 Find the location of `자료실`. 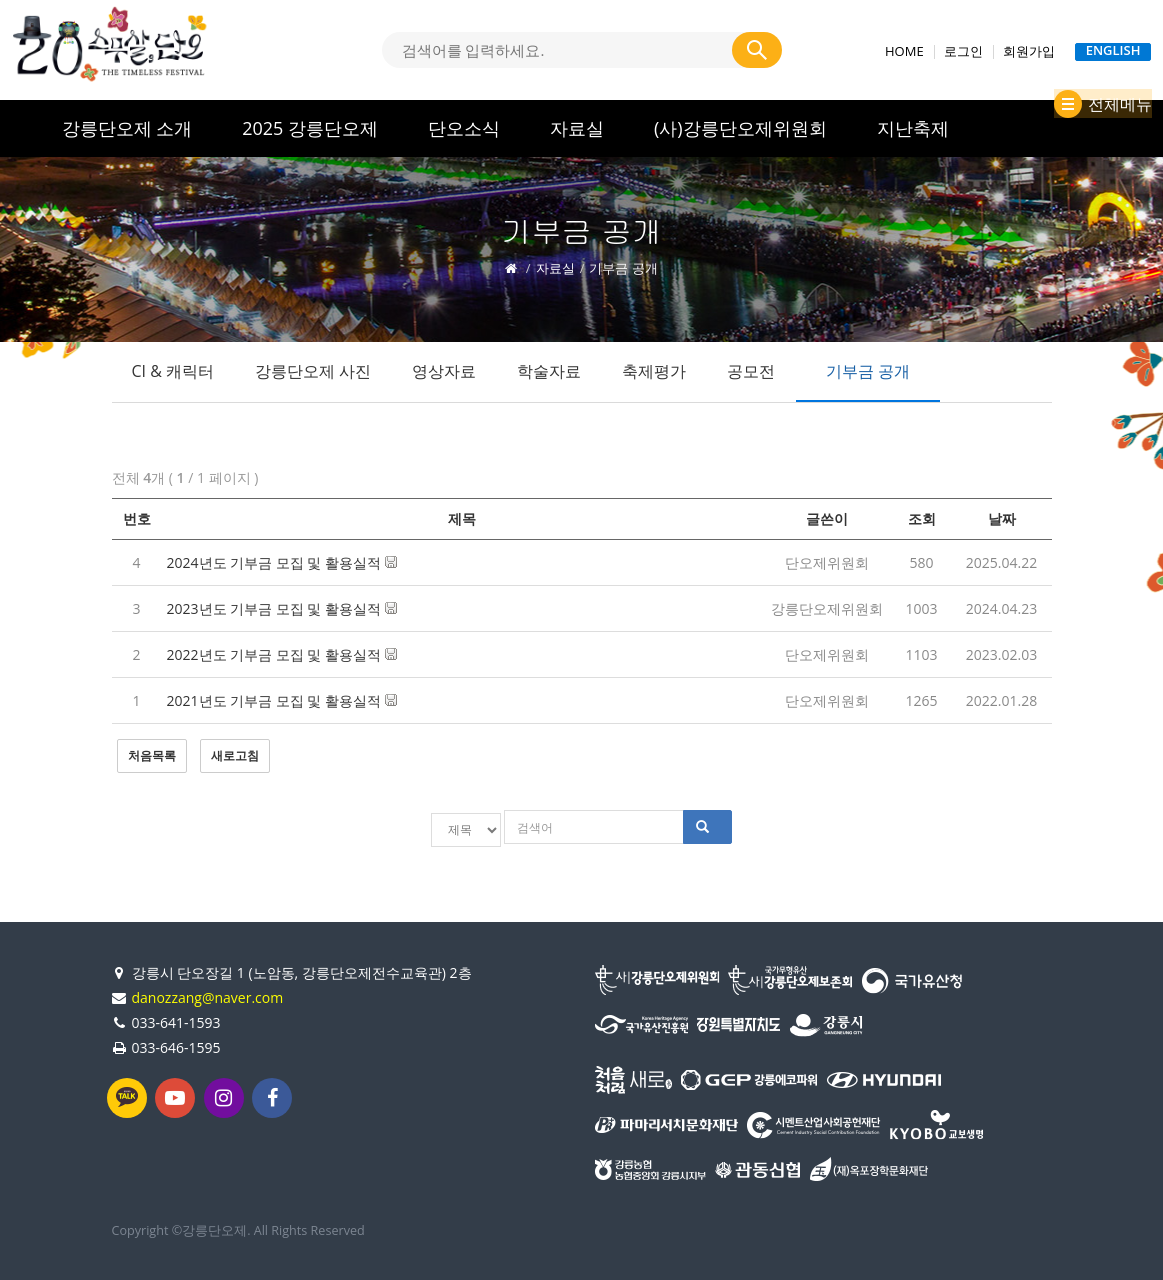

자료실 is located at coordinates (577, 128).